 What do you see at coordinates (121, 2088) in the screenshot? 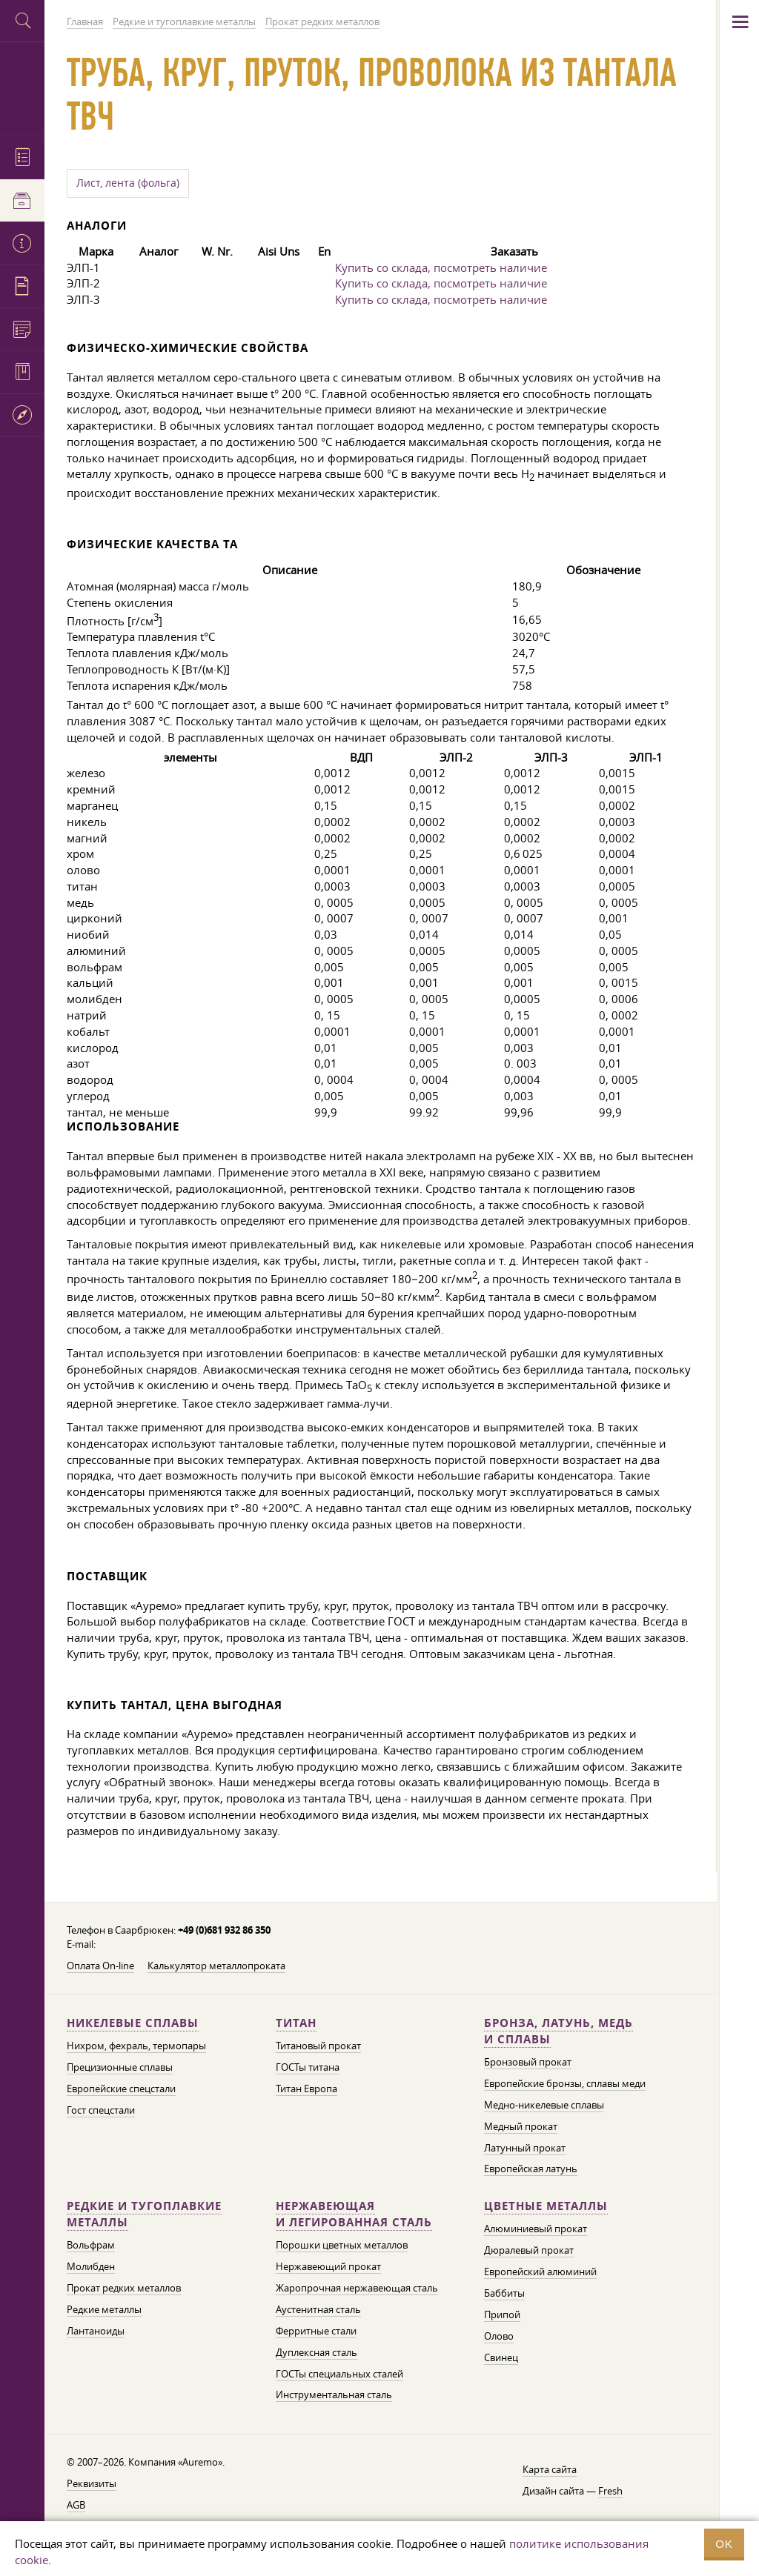
I see `Европейские спецстали` at bounding box center [121, 2088].